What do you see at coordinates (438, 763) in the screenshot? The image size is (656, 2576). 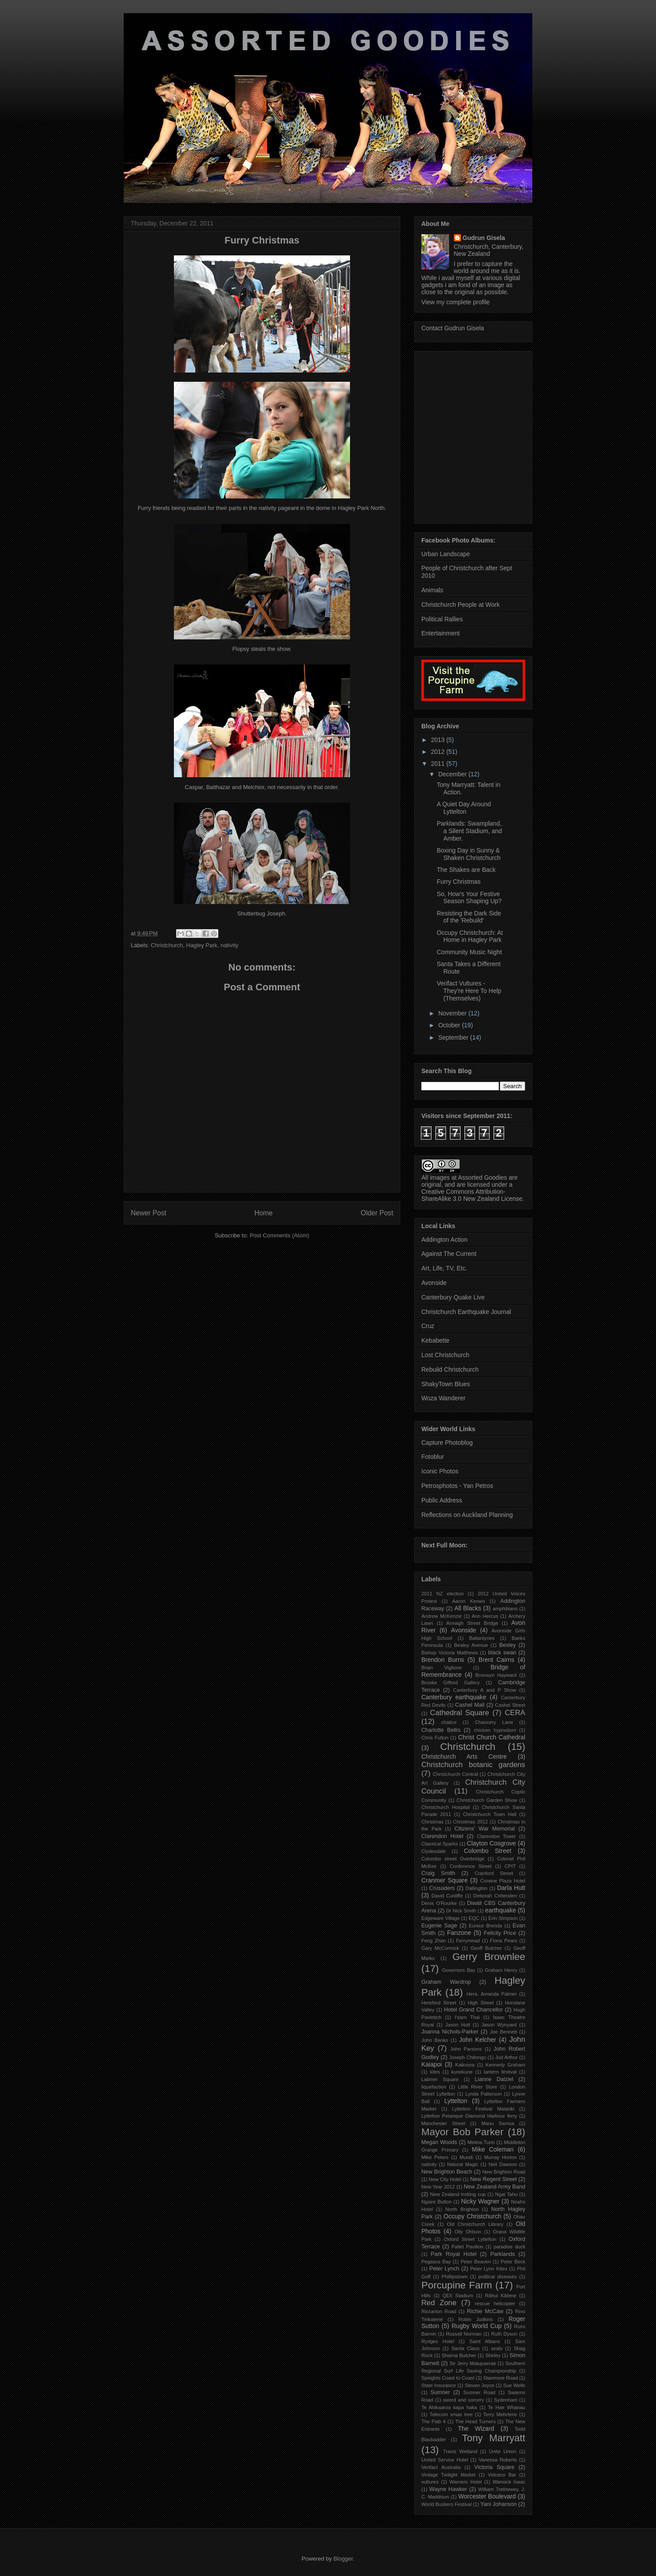 I see `2011` at bounding box center [438, 763].